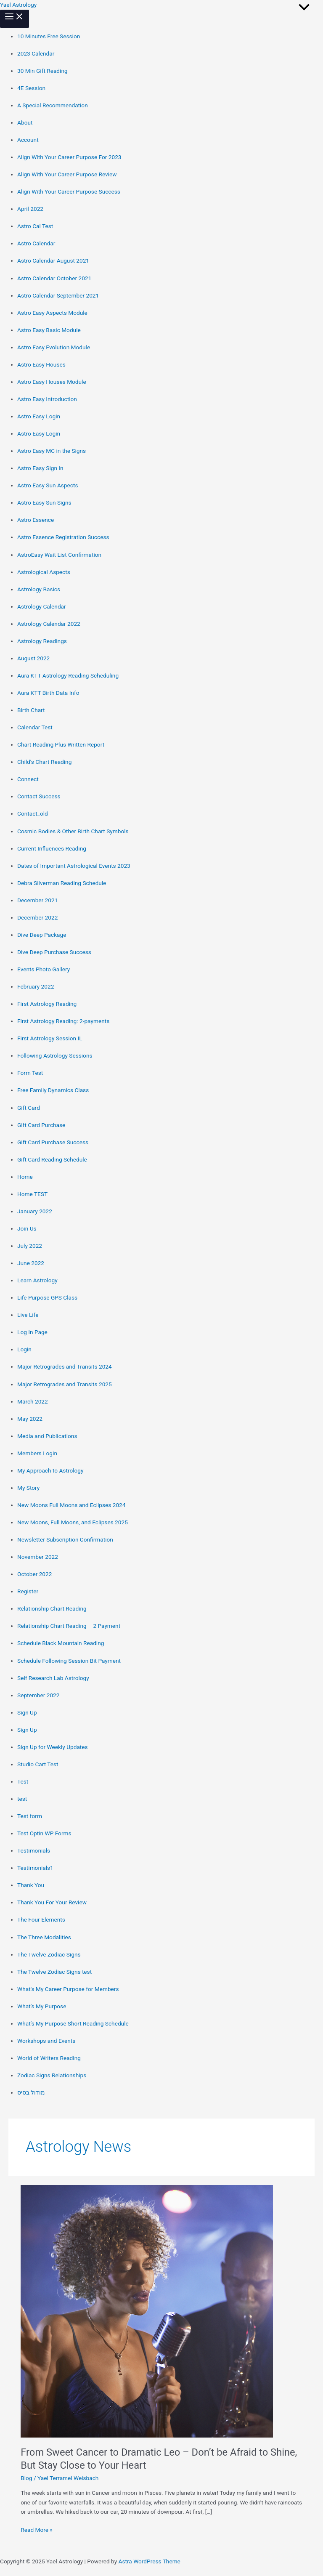  I want to click on Contact_old, so click(32, 813).